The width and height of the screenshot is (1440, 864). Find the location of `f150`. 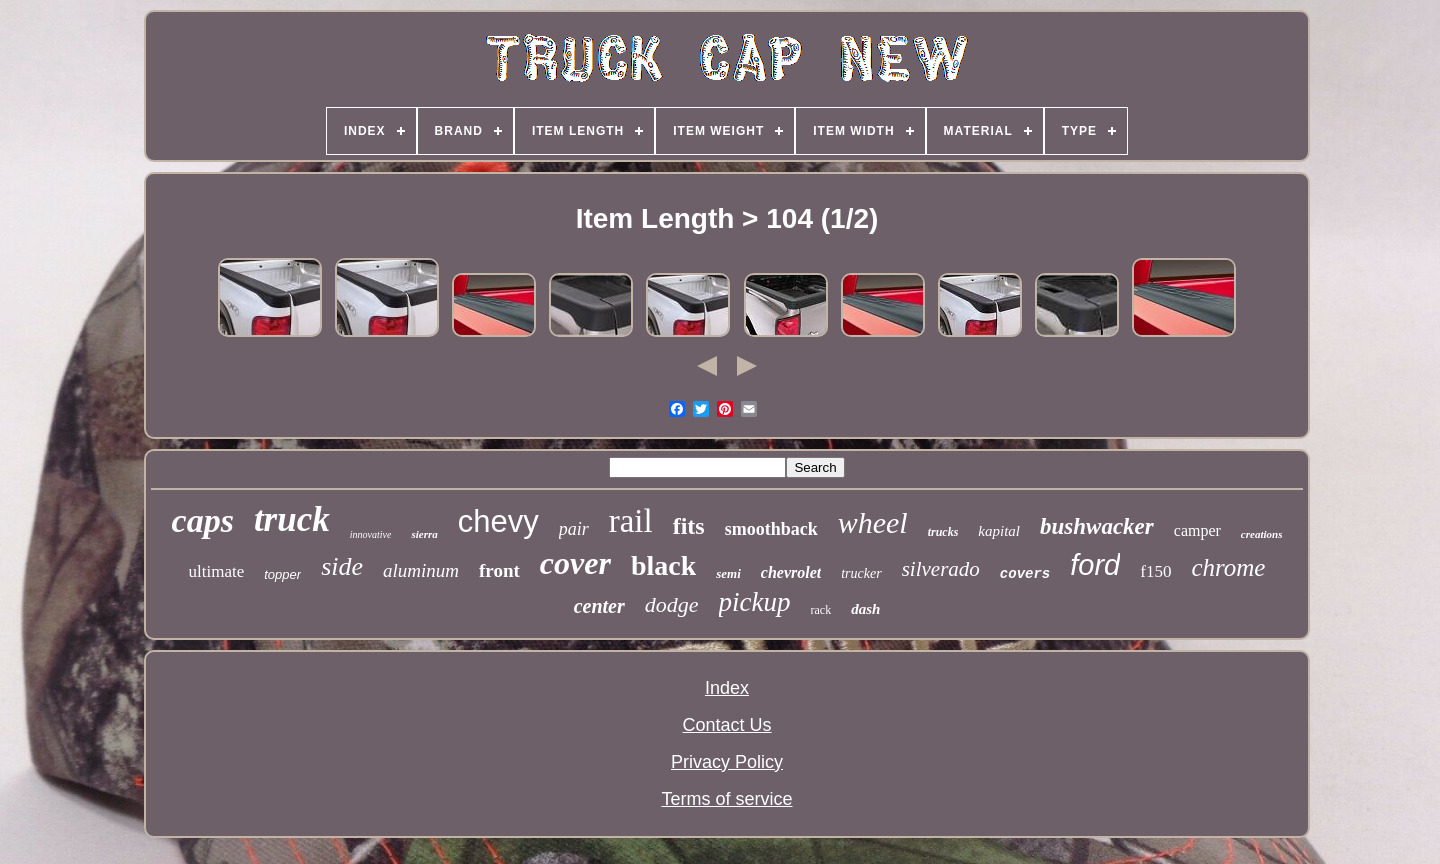

f150 is located at coordinates (1155, 571).